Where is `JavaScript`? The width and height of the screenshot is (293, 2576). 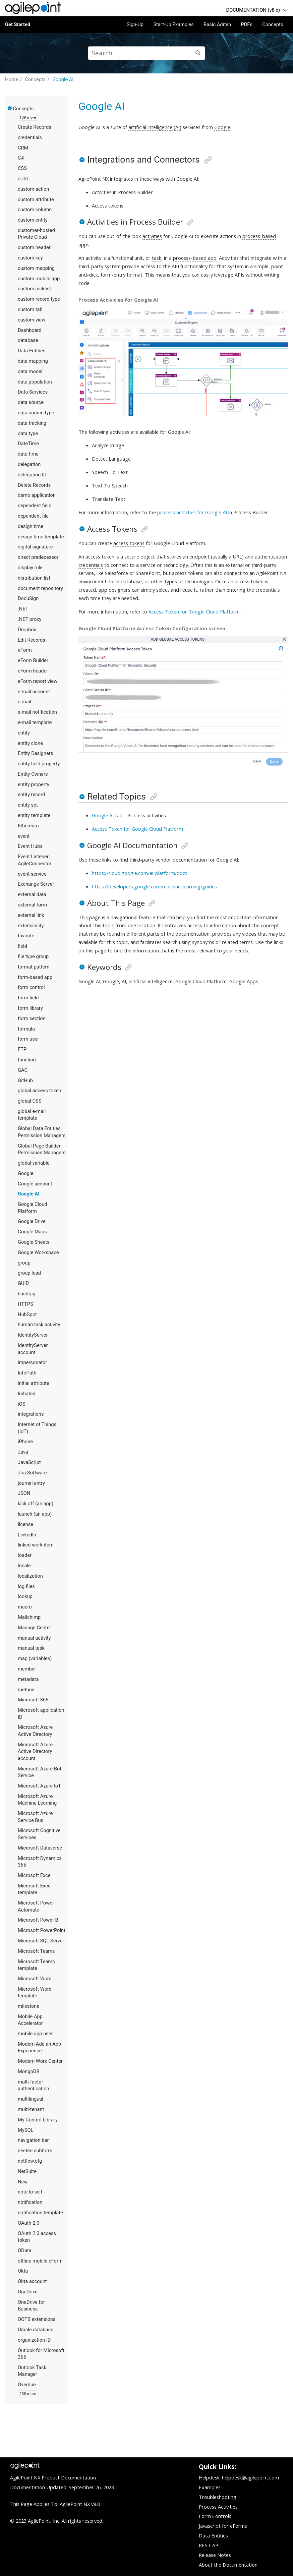 JavaScript is located at coordinates (29, 1462).